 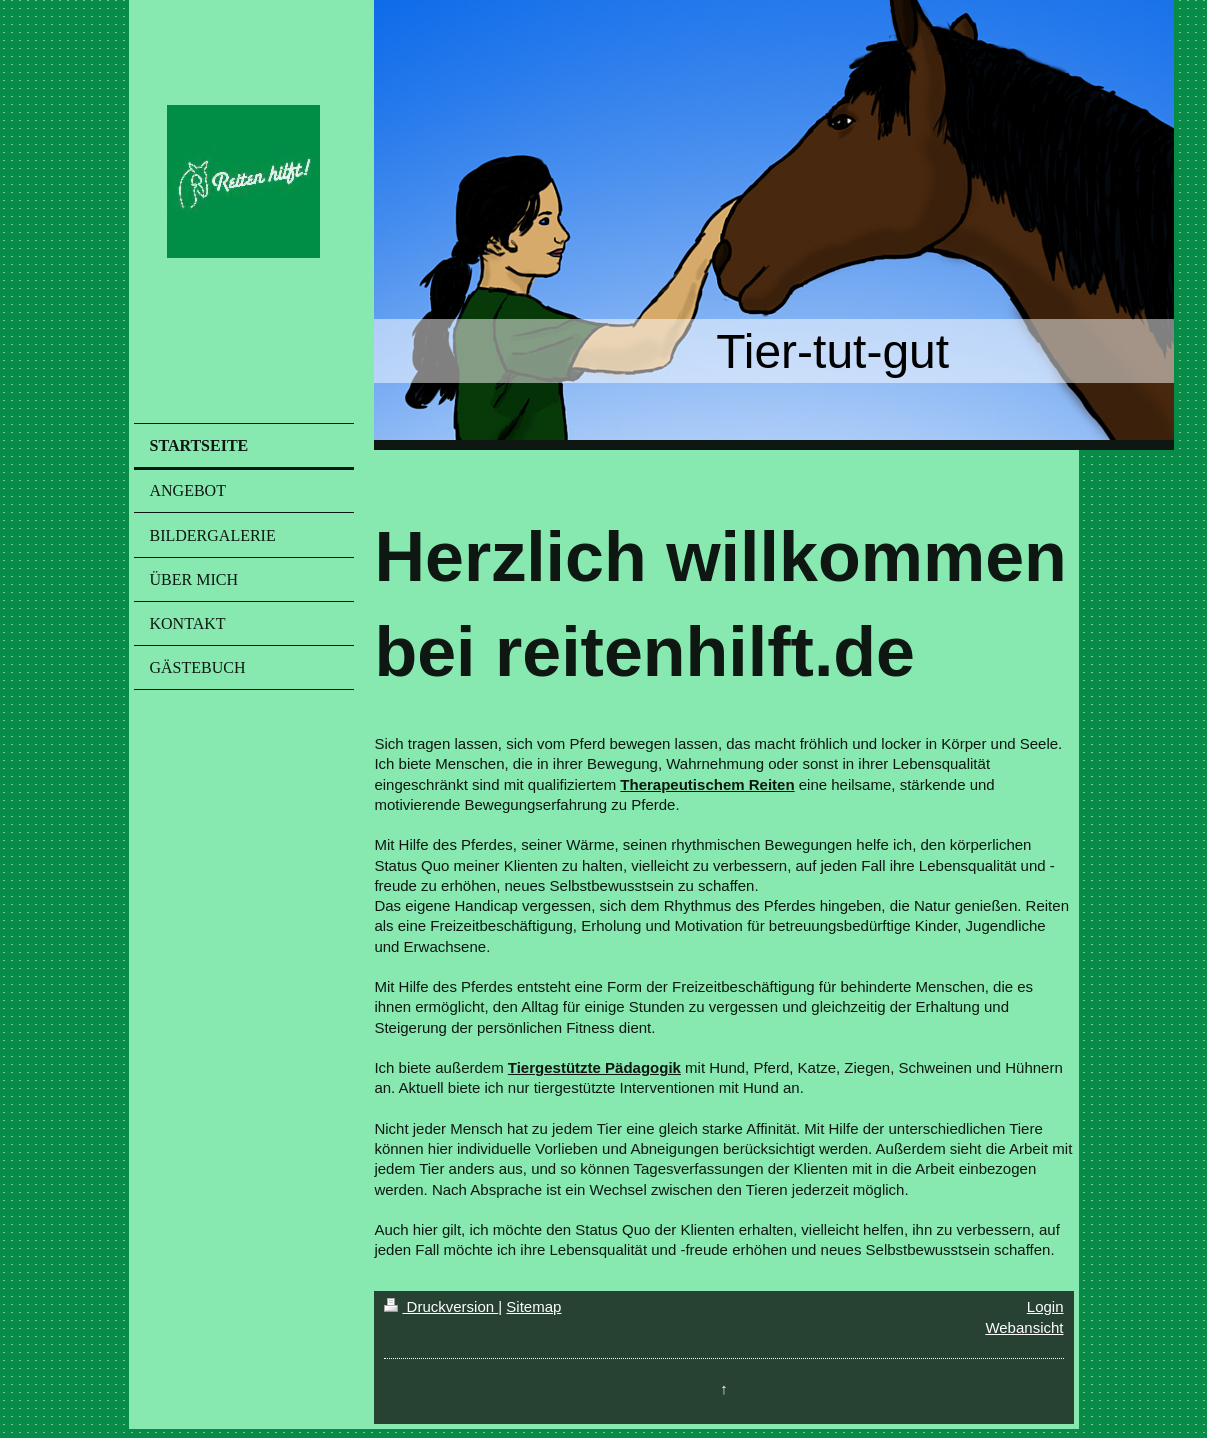 I want to click on Sitemap, so click(x=533, y=1306).